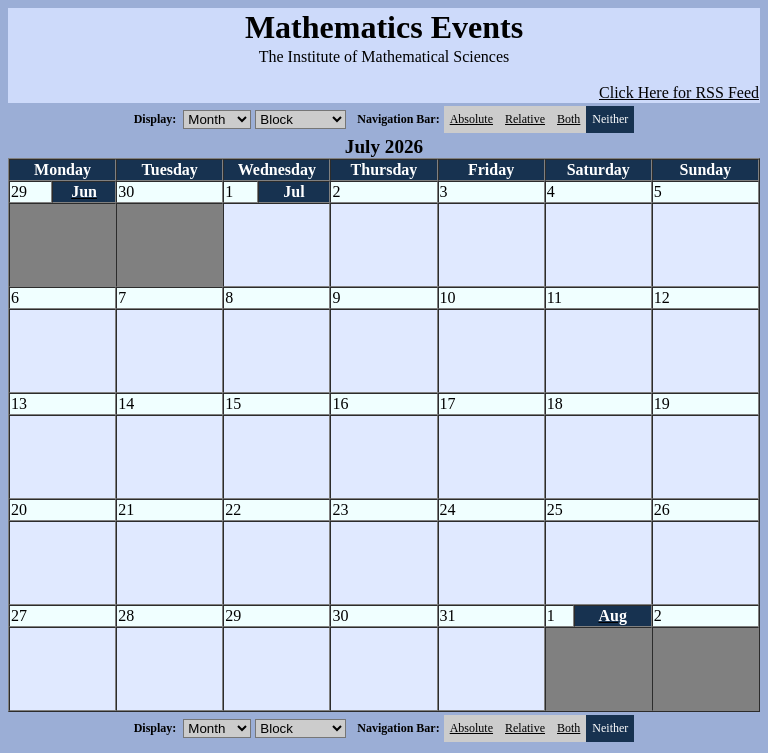 Image resolution: width=768 pixels, height=753 pixels. What do you see at coordinates (679, 92) in the screenshot?
I see `Click Here for RSS Feed` at bounding box center [679, 92].